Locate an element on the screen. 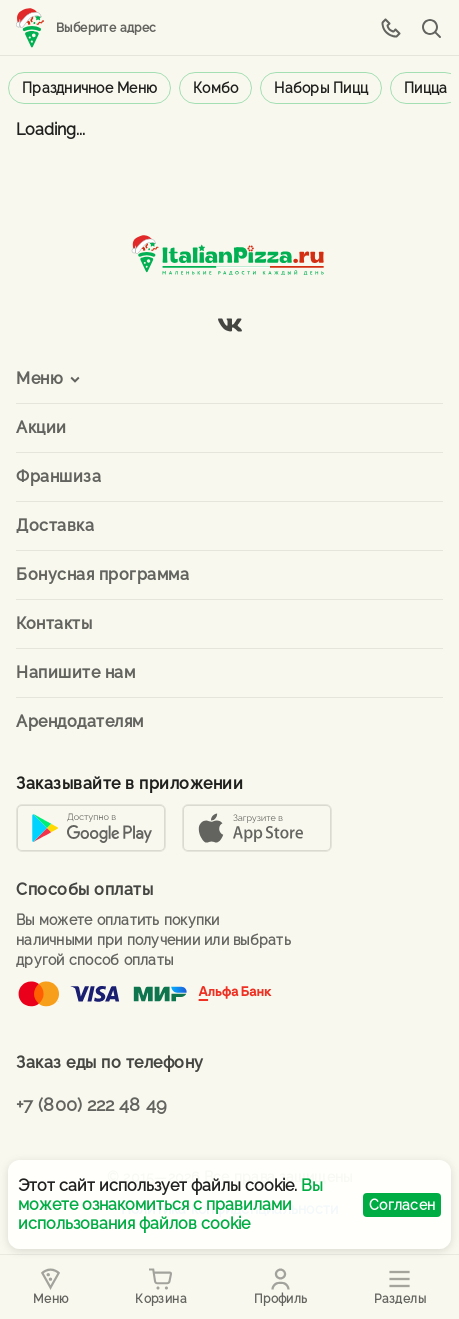 The image size is (459, 1319). Вы можете ознакомиться с правилами использования файлов cookie is located at coordinates (170, 1204).